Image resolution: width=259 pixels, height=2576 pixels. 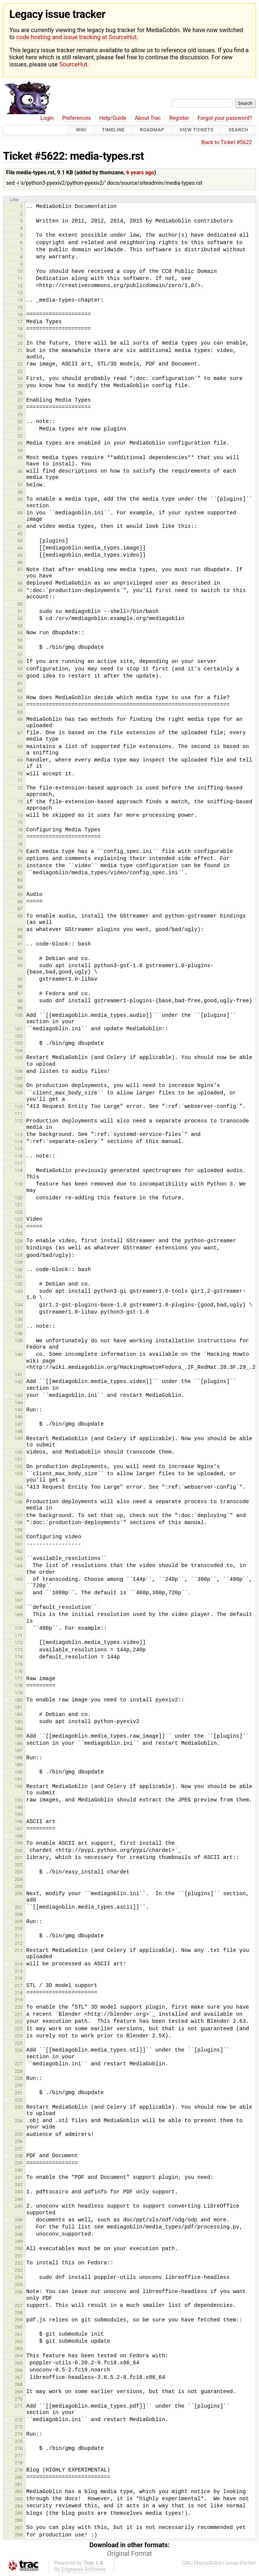 I want to click on 114, so click(x=19, y=1141).